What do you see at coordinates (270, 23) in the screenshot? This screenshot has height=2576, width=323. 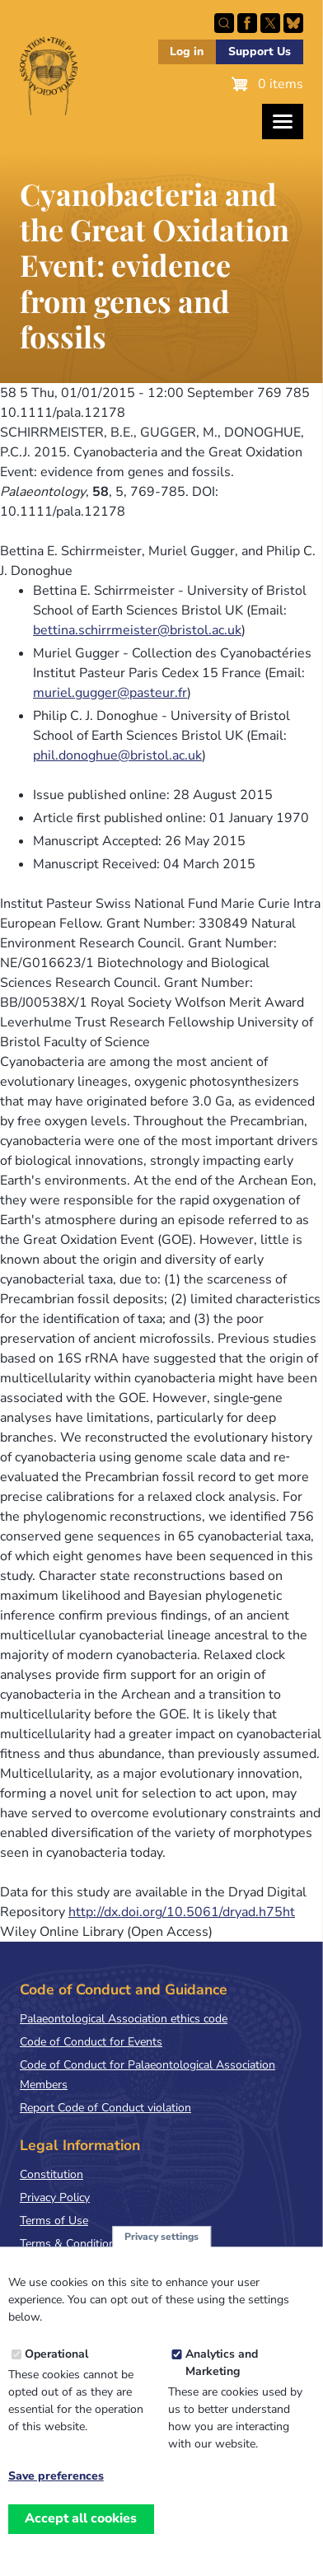 I see `Follow PalAss on X` at bounding box center [270, 23].